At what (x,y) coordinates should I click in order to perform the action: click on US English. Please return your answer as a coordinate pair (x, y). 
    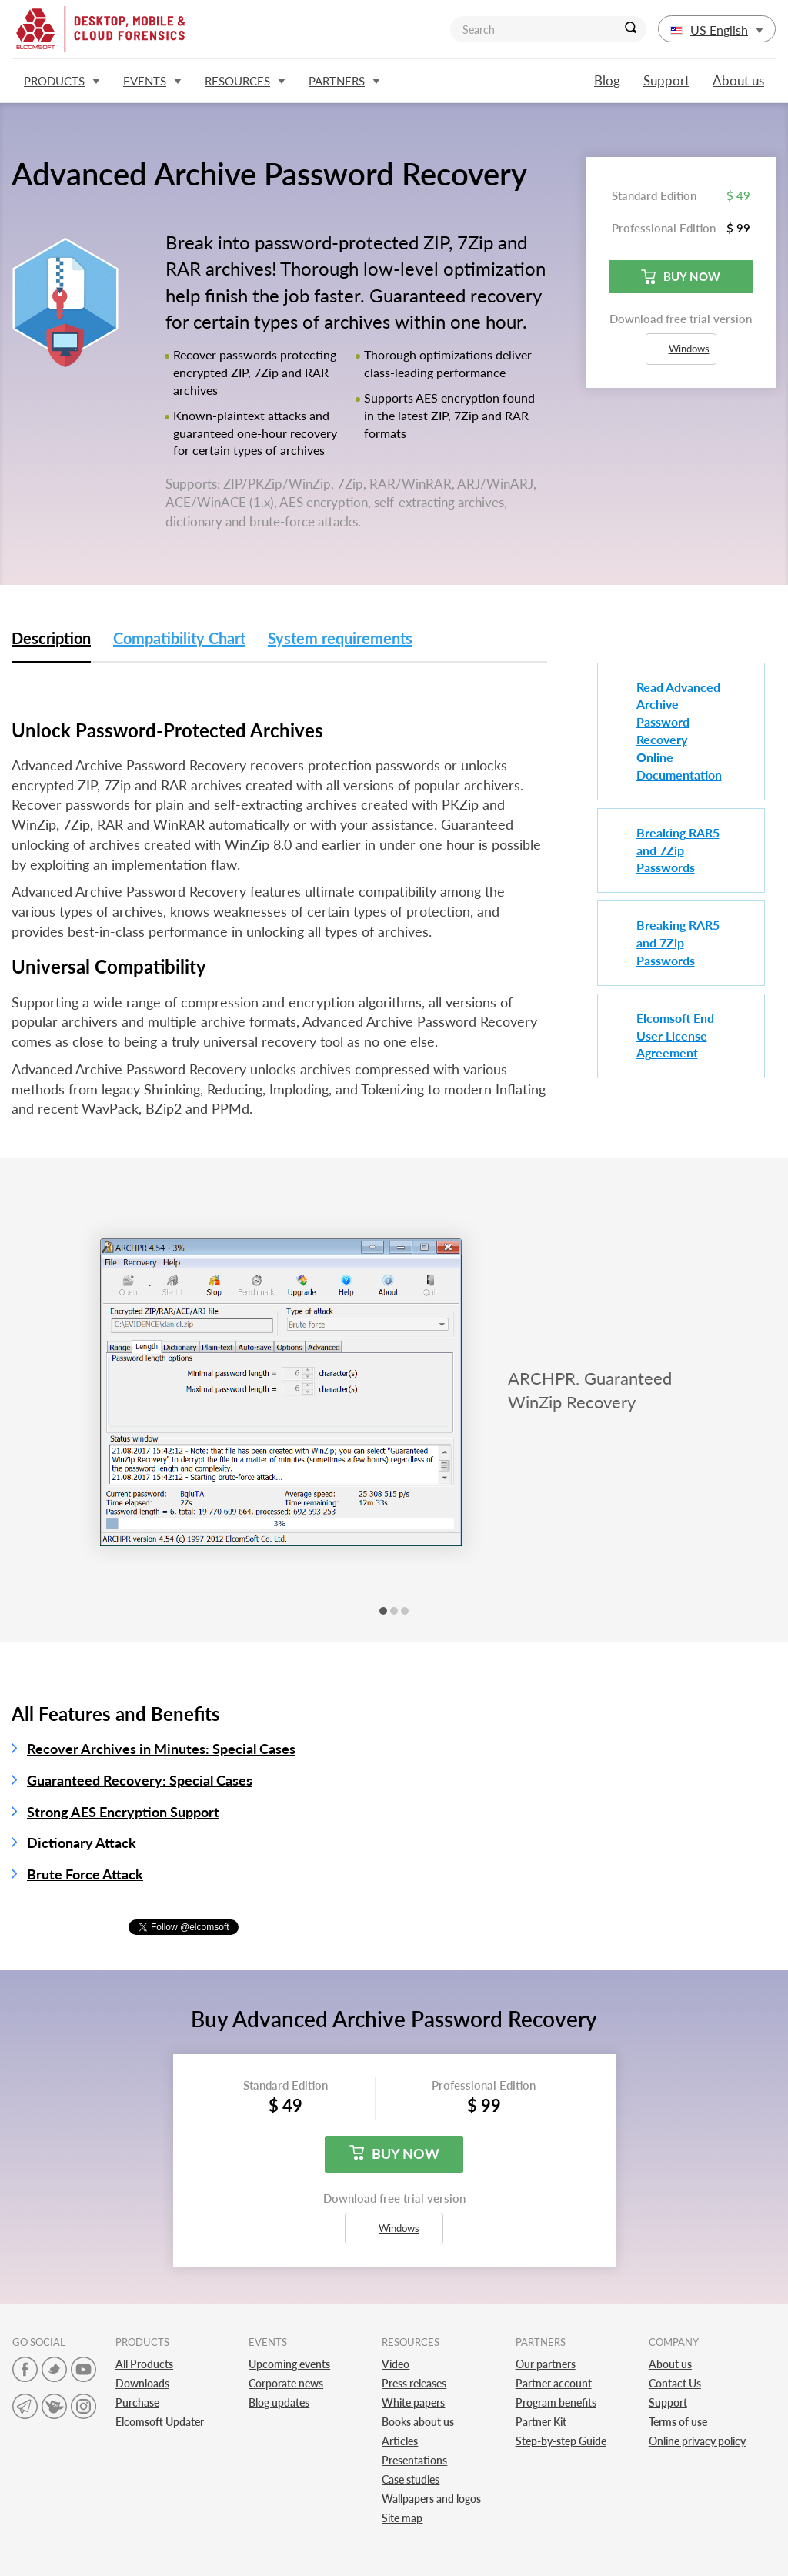
    Looking at the image, I should click on (716, 29).